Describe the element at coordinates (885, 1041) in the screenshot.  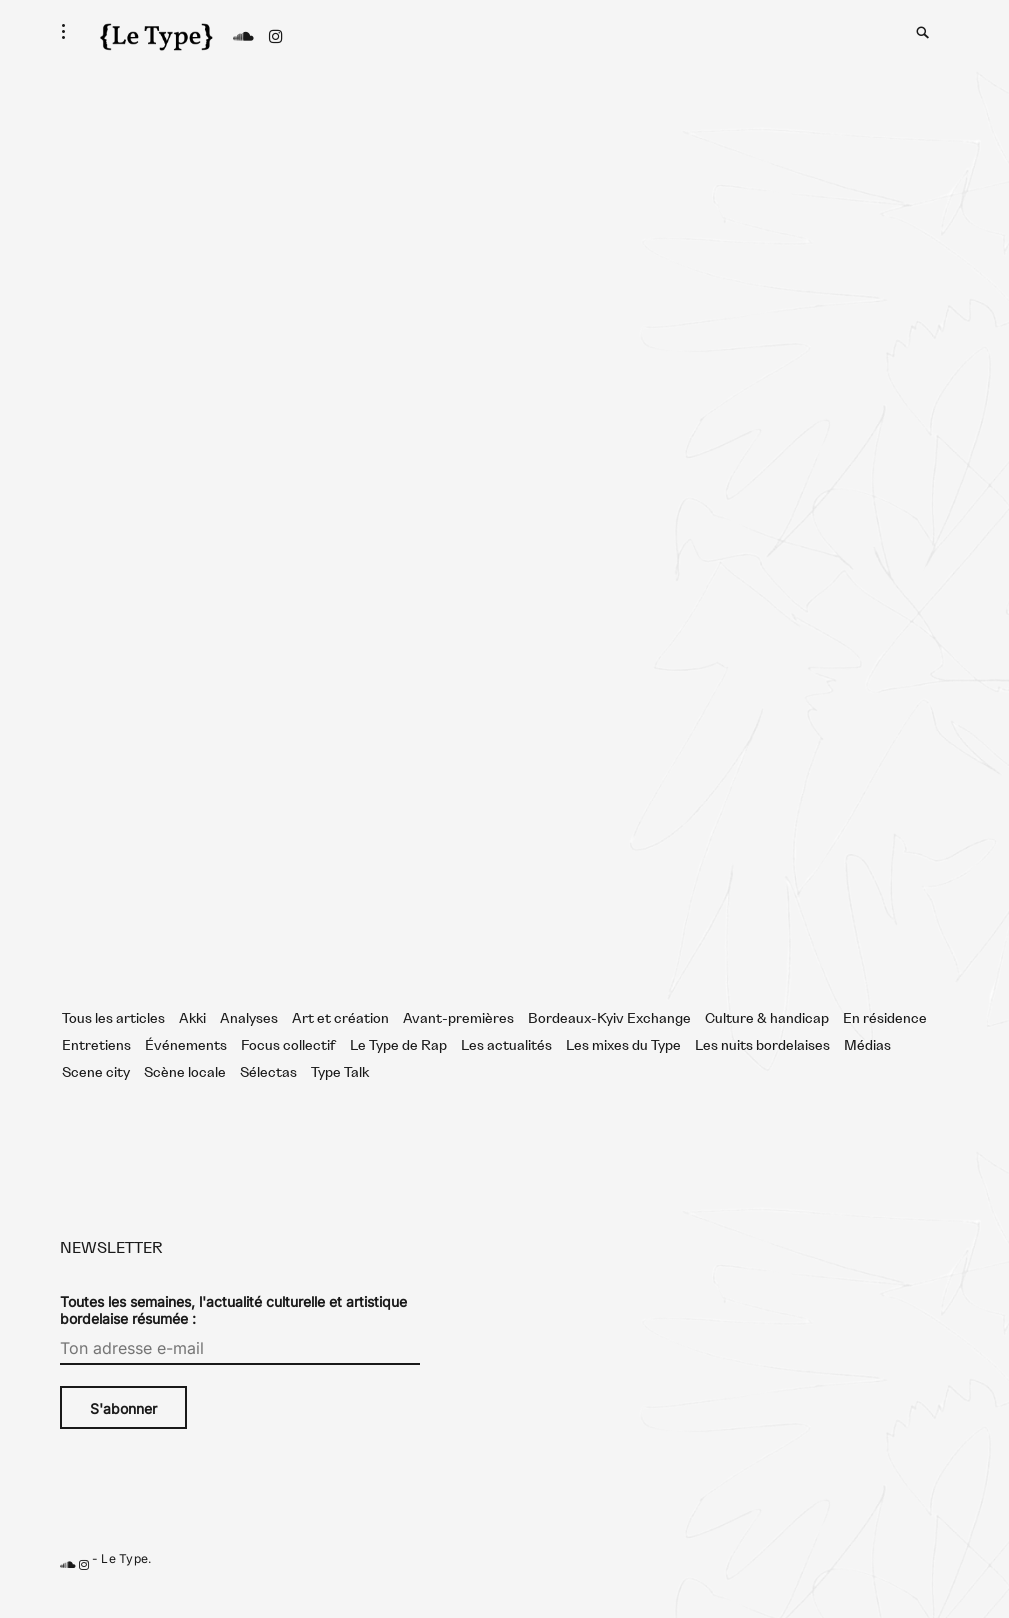
I see `En résidence` at that location.